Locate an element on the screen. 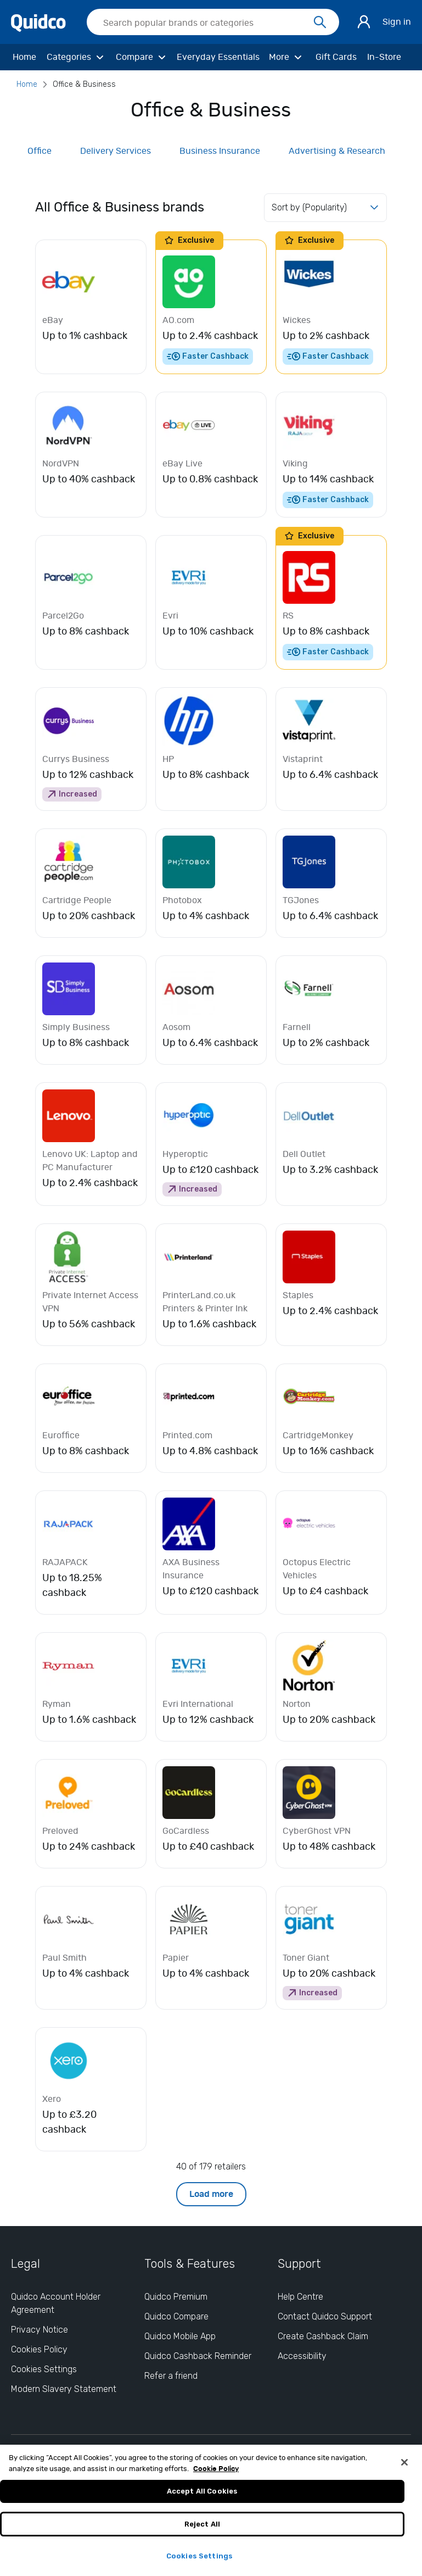 This screenshot has height=2576, width=422. Cookies Settings is located at coordinates (199, 2562).